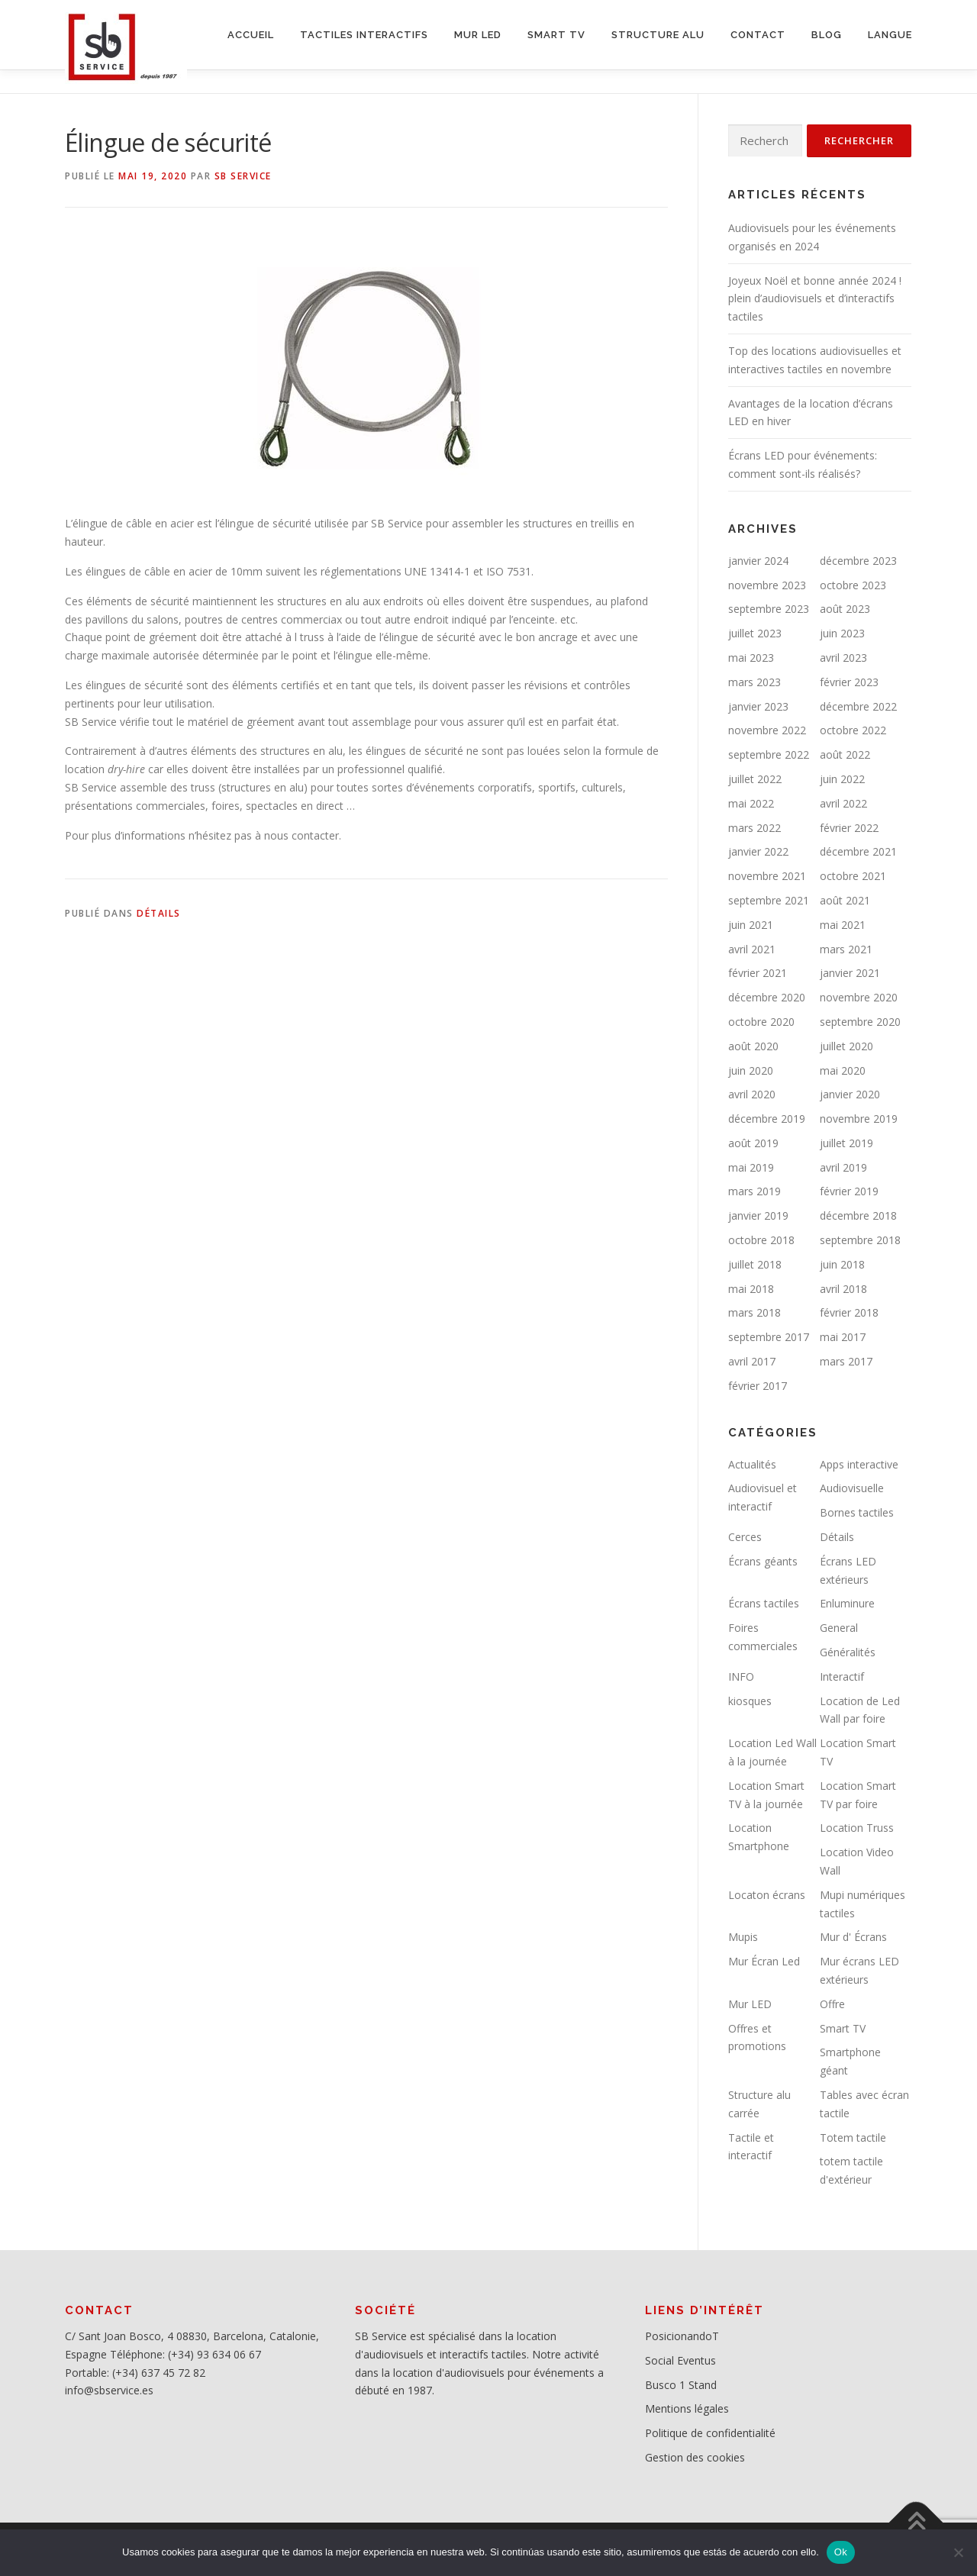  Describe the element at coordinates (840, 2552) in the screenshot. I see `Ok` at that location.